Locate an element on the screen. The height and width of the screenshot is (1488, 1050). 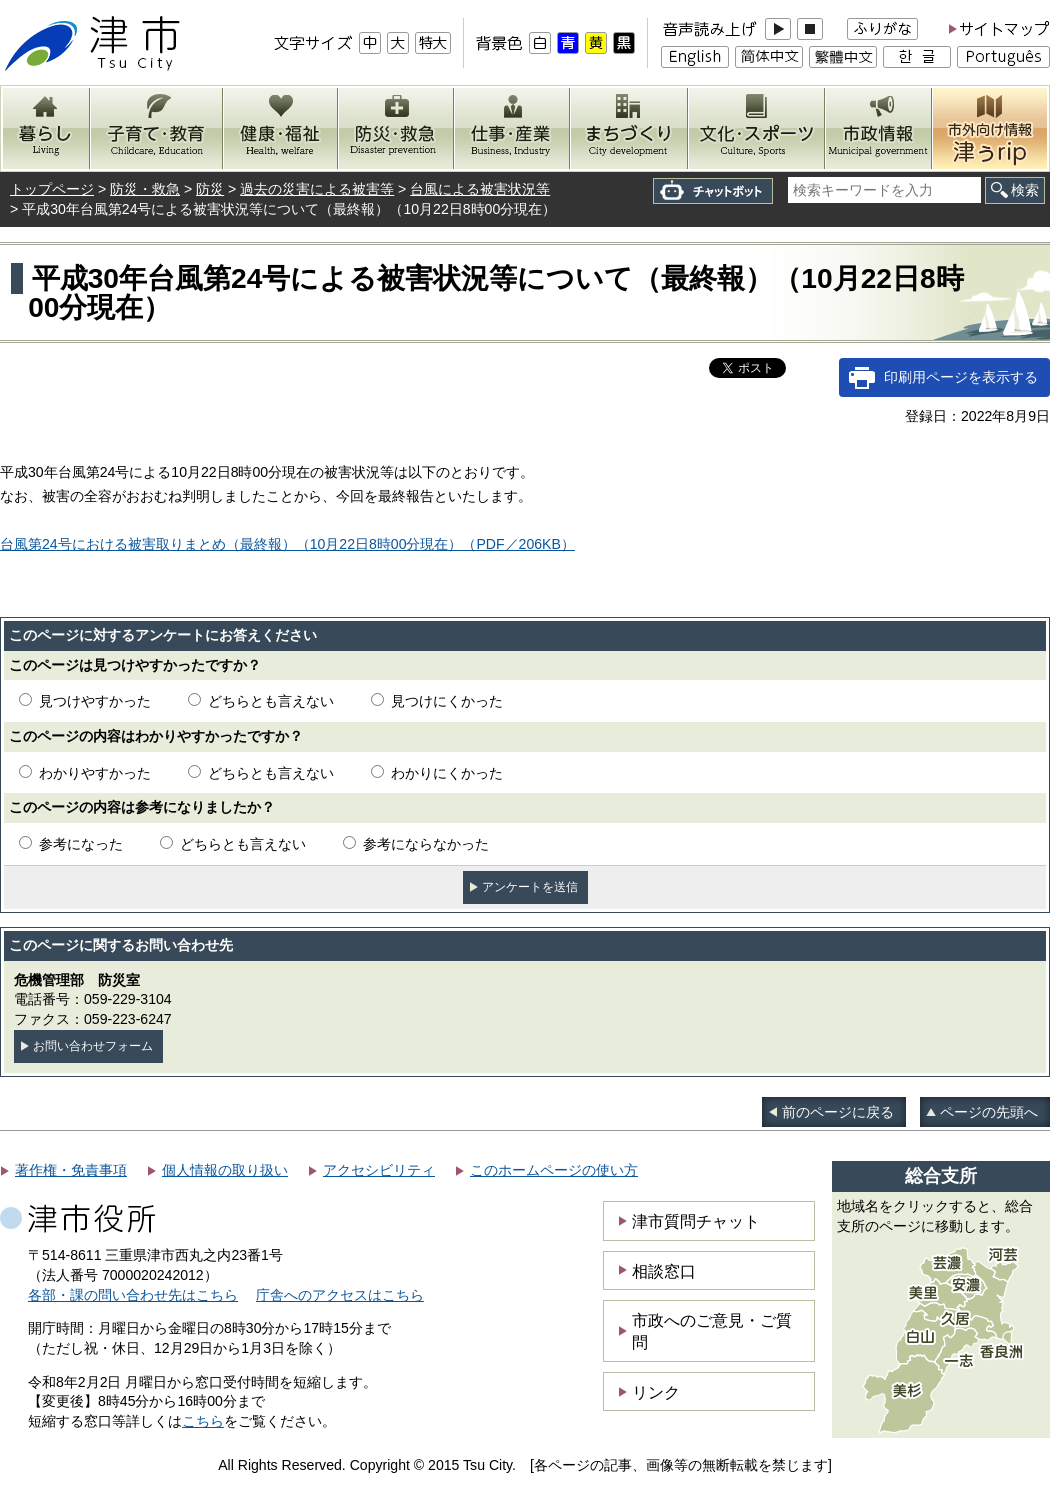
わかりにくかった is located at coordinates (447, 773).